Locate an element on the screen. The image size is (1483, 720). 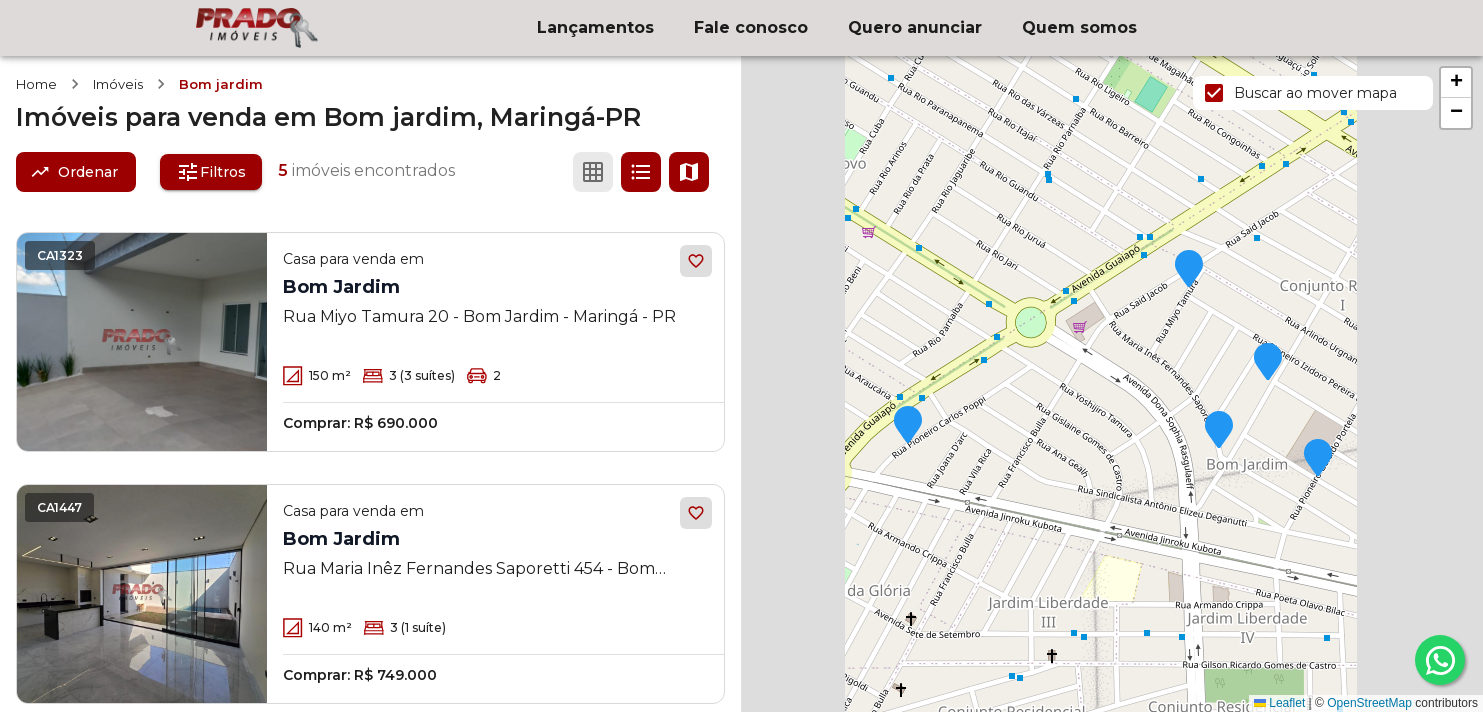
OpenStreetMap is located at coordinates (1369, 703).